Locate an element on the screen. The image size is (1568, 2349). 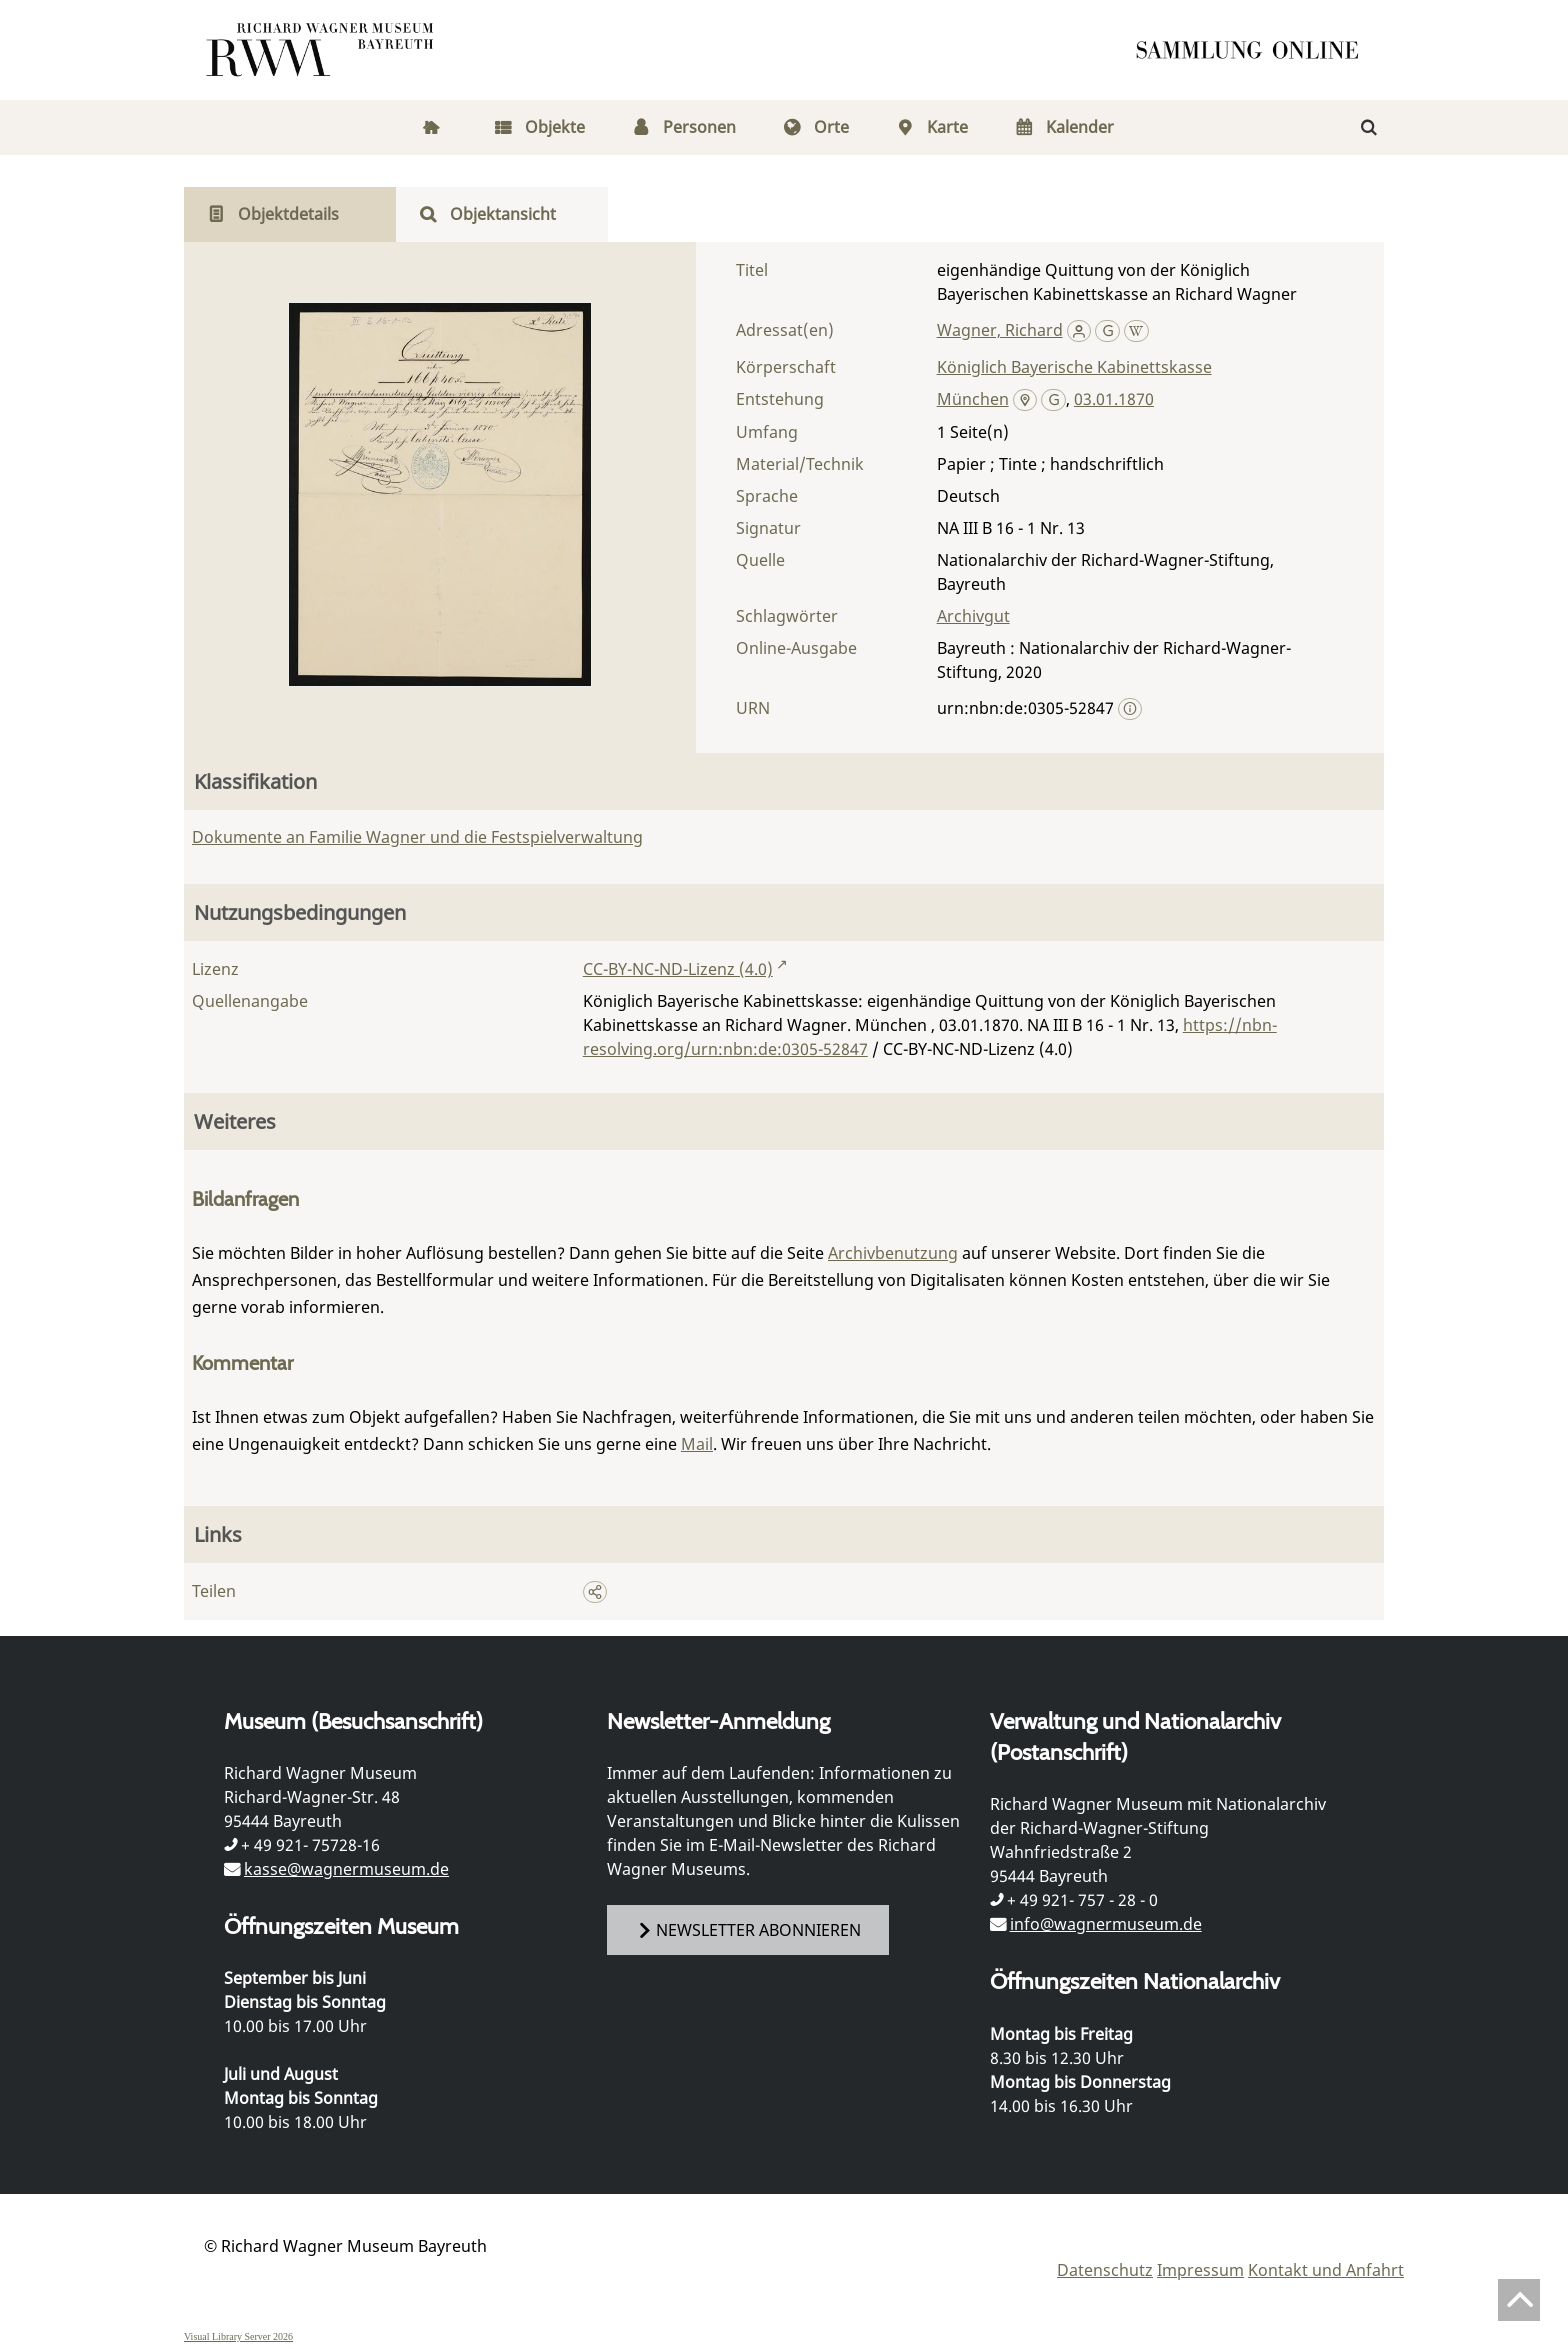
info@wagnermuseum.de is located at coordinates (1106, 1924).